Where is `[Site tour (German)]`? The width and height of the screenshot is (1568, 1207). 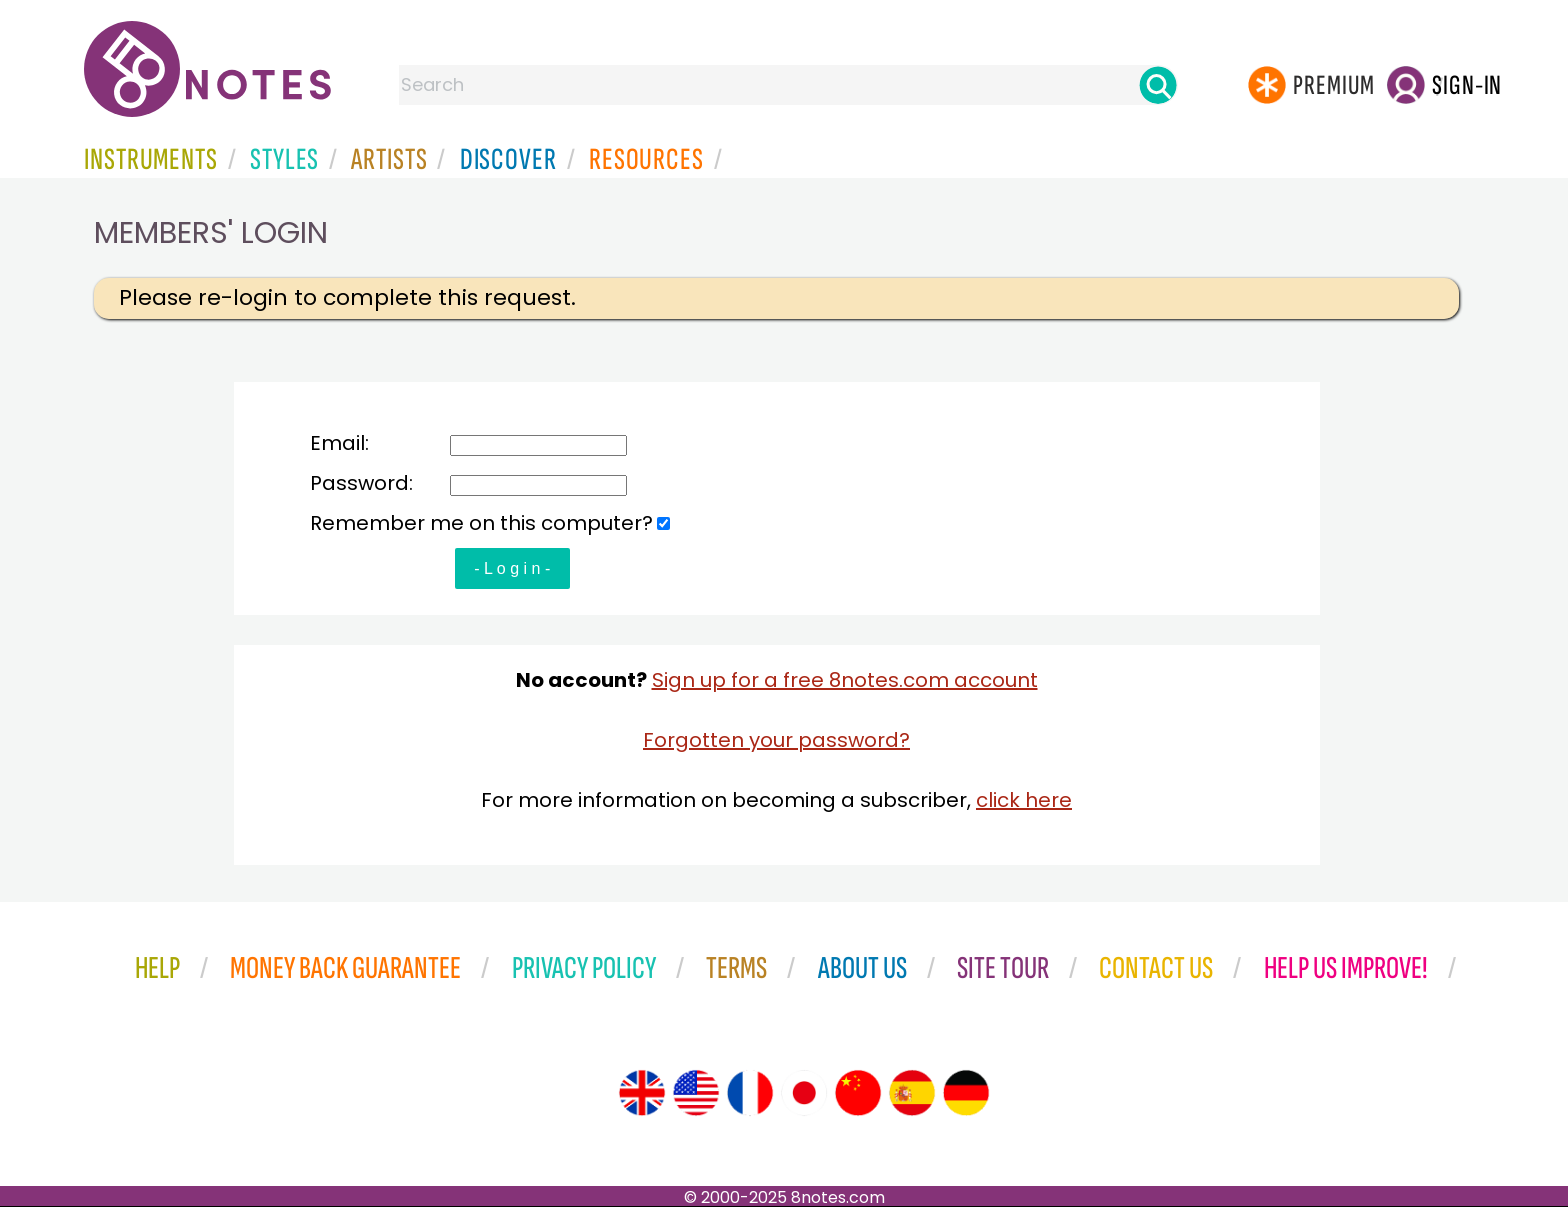 [Site tour (German)] is located at coordinates (966, 1093).